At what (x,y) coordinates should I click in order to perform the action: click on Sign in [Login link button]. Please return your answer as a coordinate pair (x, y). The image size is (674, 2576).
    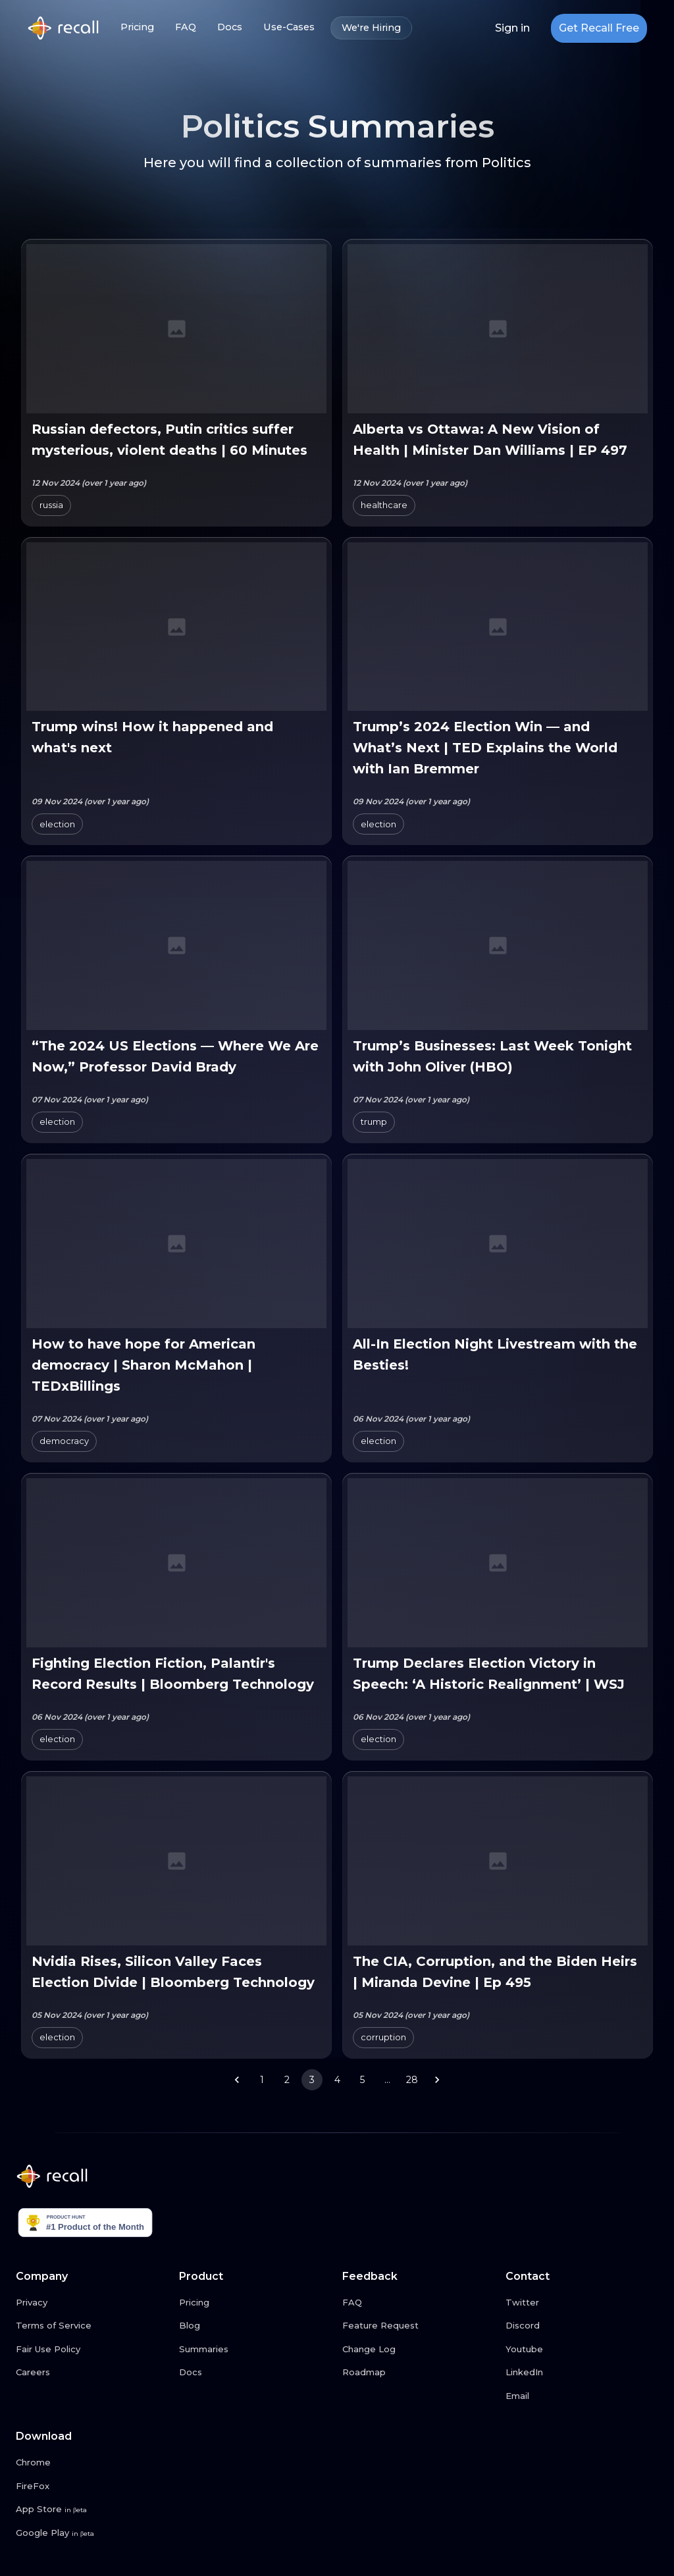
    Looking at the image, I should click on (512, 28).